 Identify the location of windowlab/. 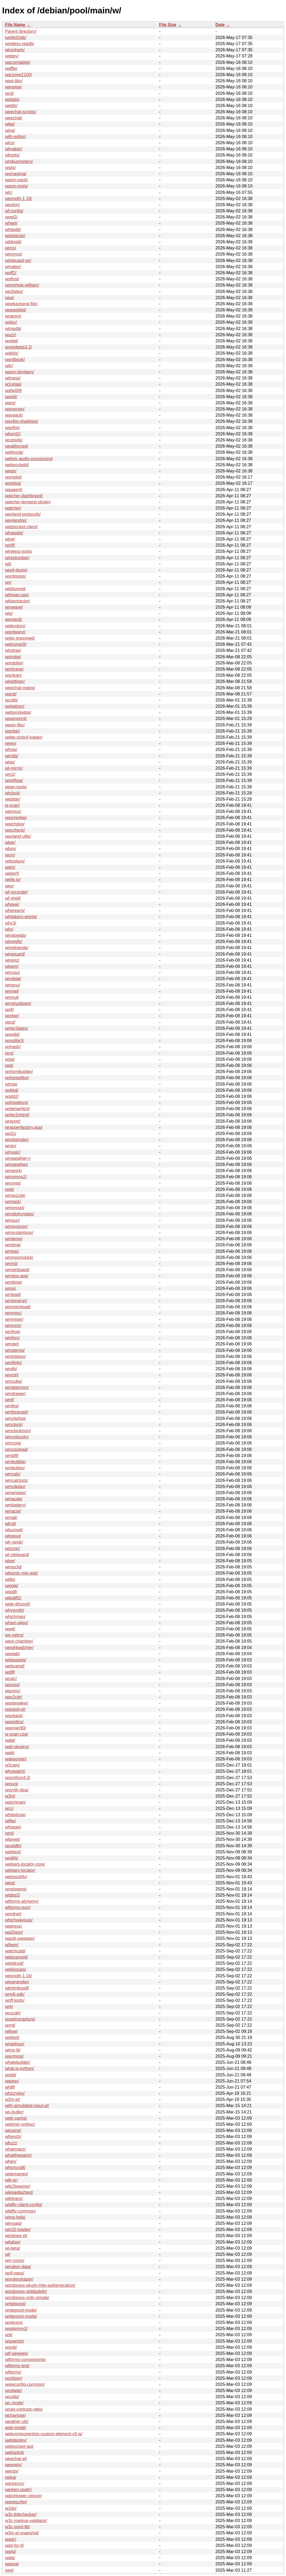
(15, 935).